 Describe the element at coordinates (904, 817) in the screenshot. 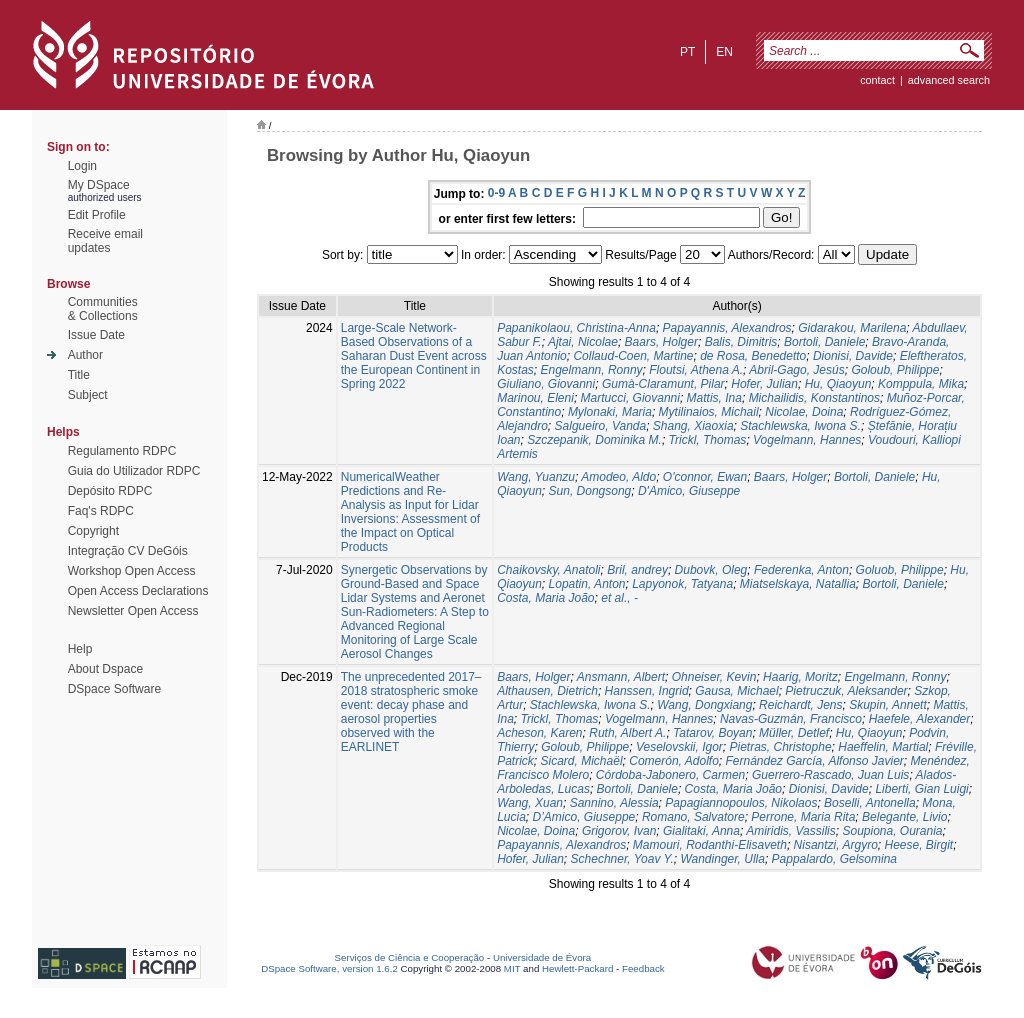

I see `Belegante, Livio` at that location.